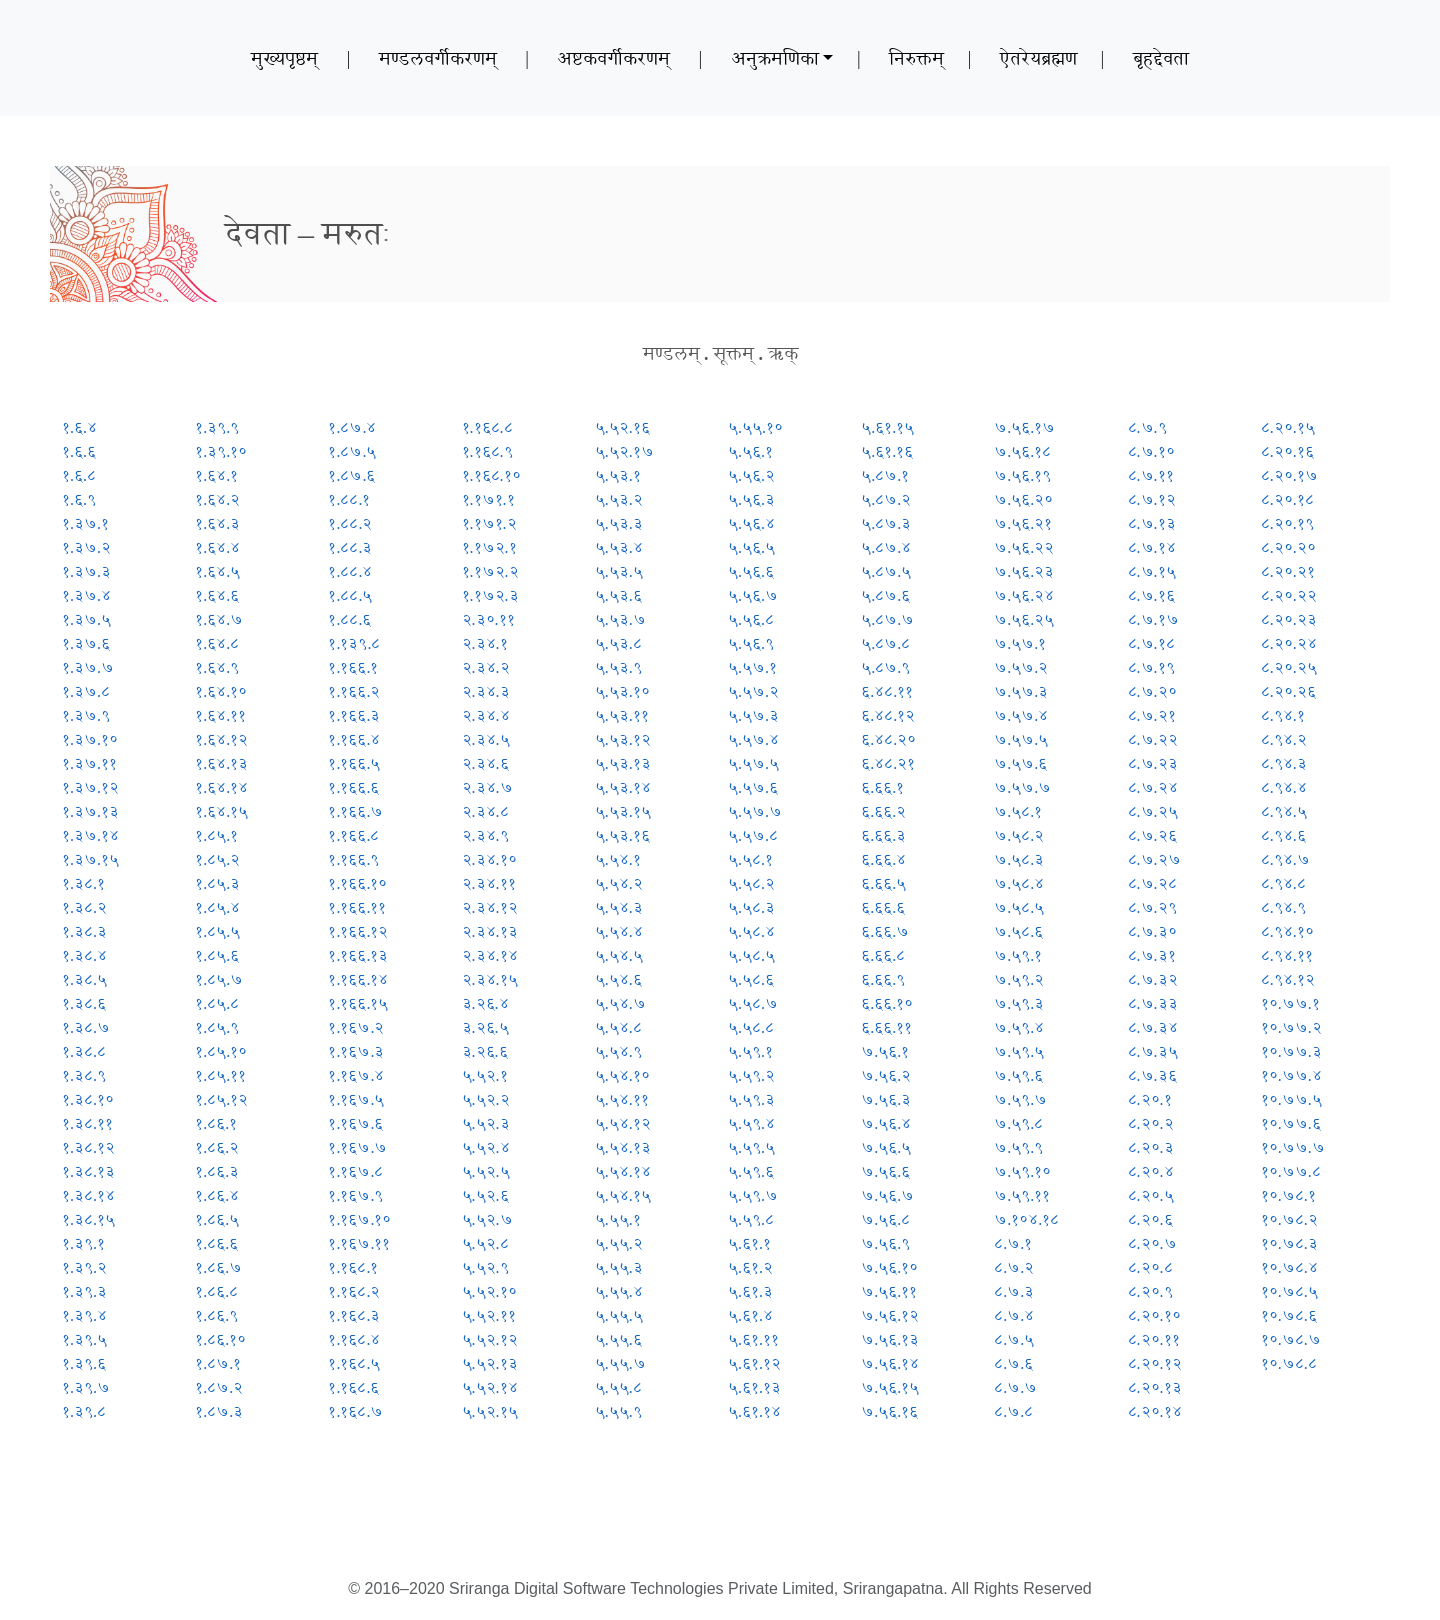 Image resolution: width=1440 pixels, height=1620 pixels. What do you see at coordinates (217, 1003) in the screenshot?
I see `१.८५.८` at bounding box center [217, 1003].